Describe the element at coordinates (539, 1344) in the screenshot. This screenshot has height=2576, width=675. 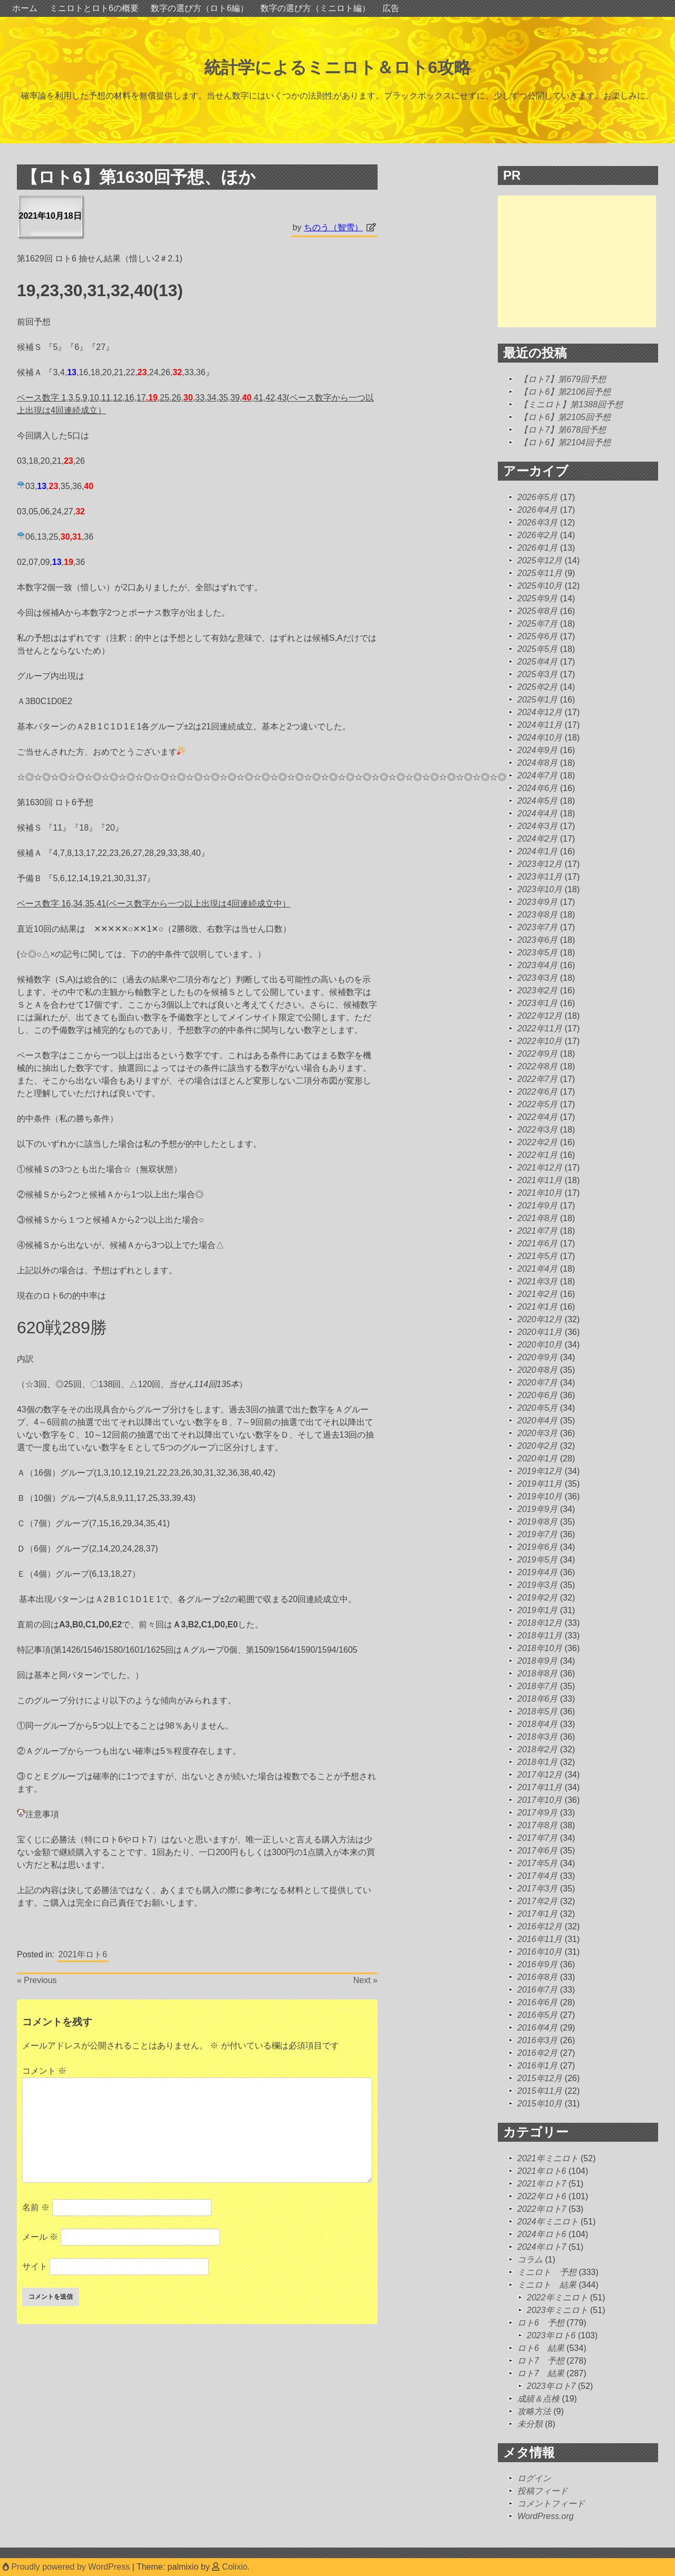
I see `2020年10月` at that location.